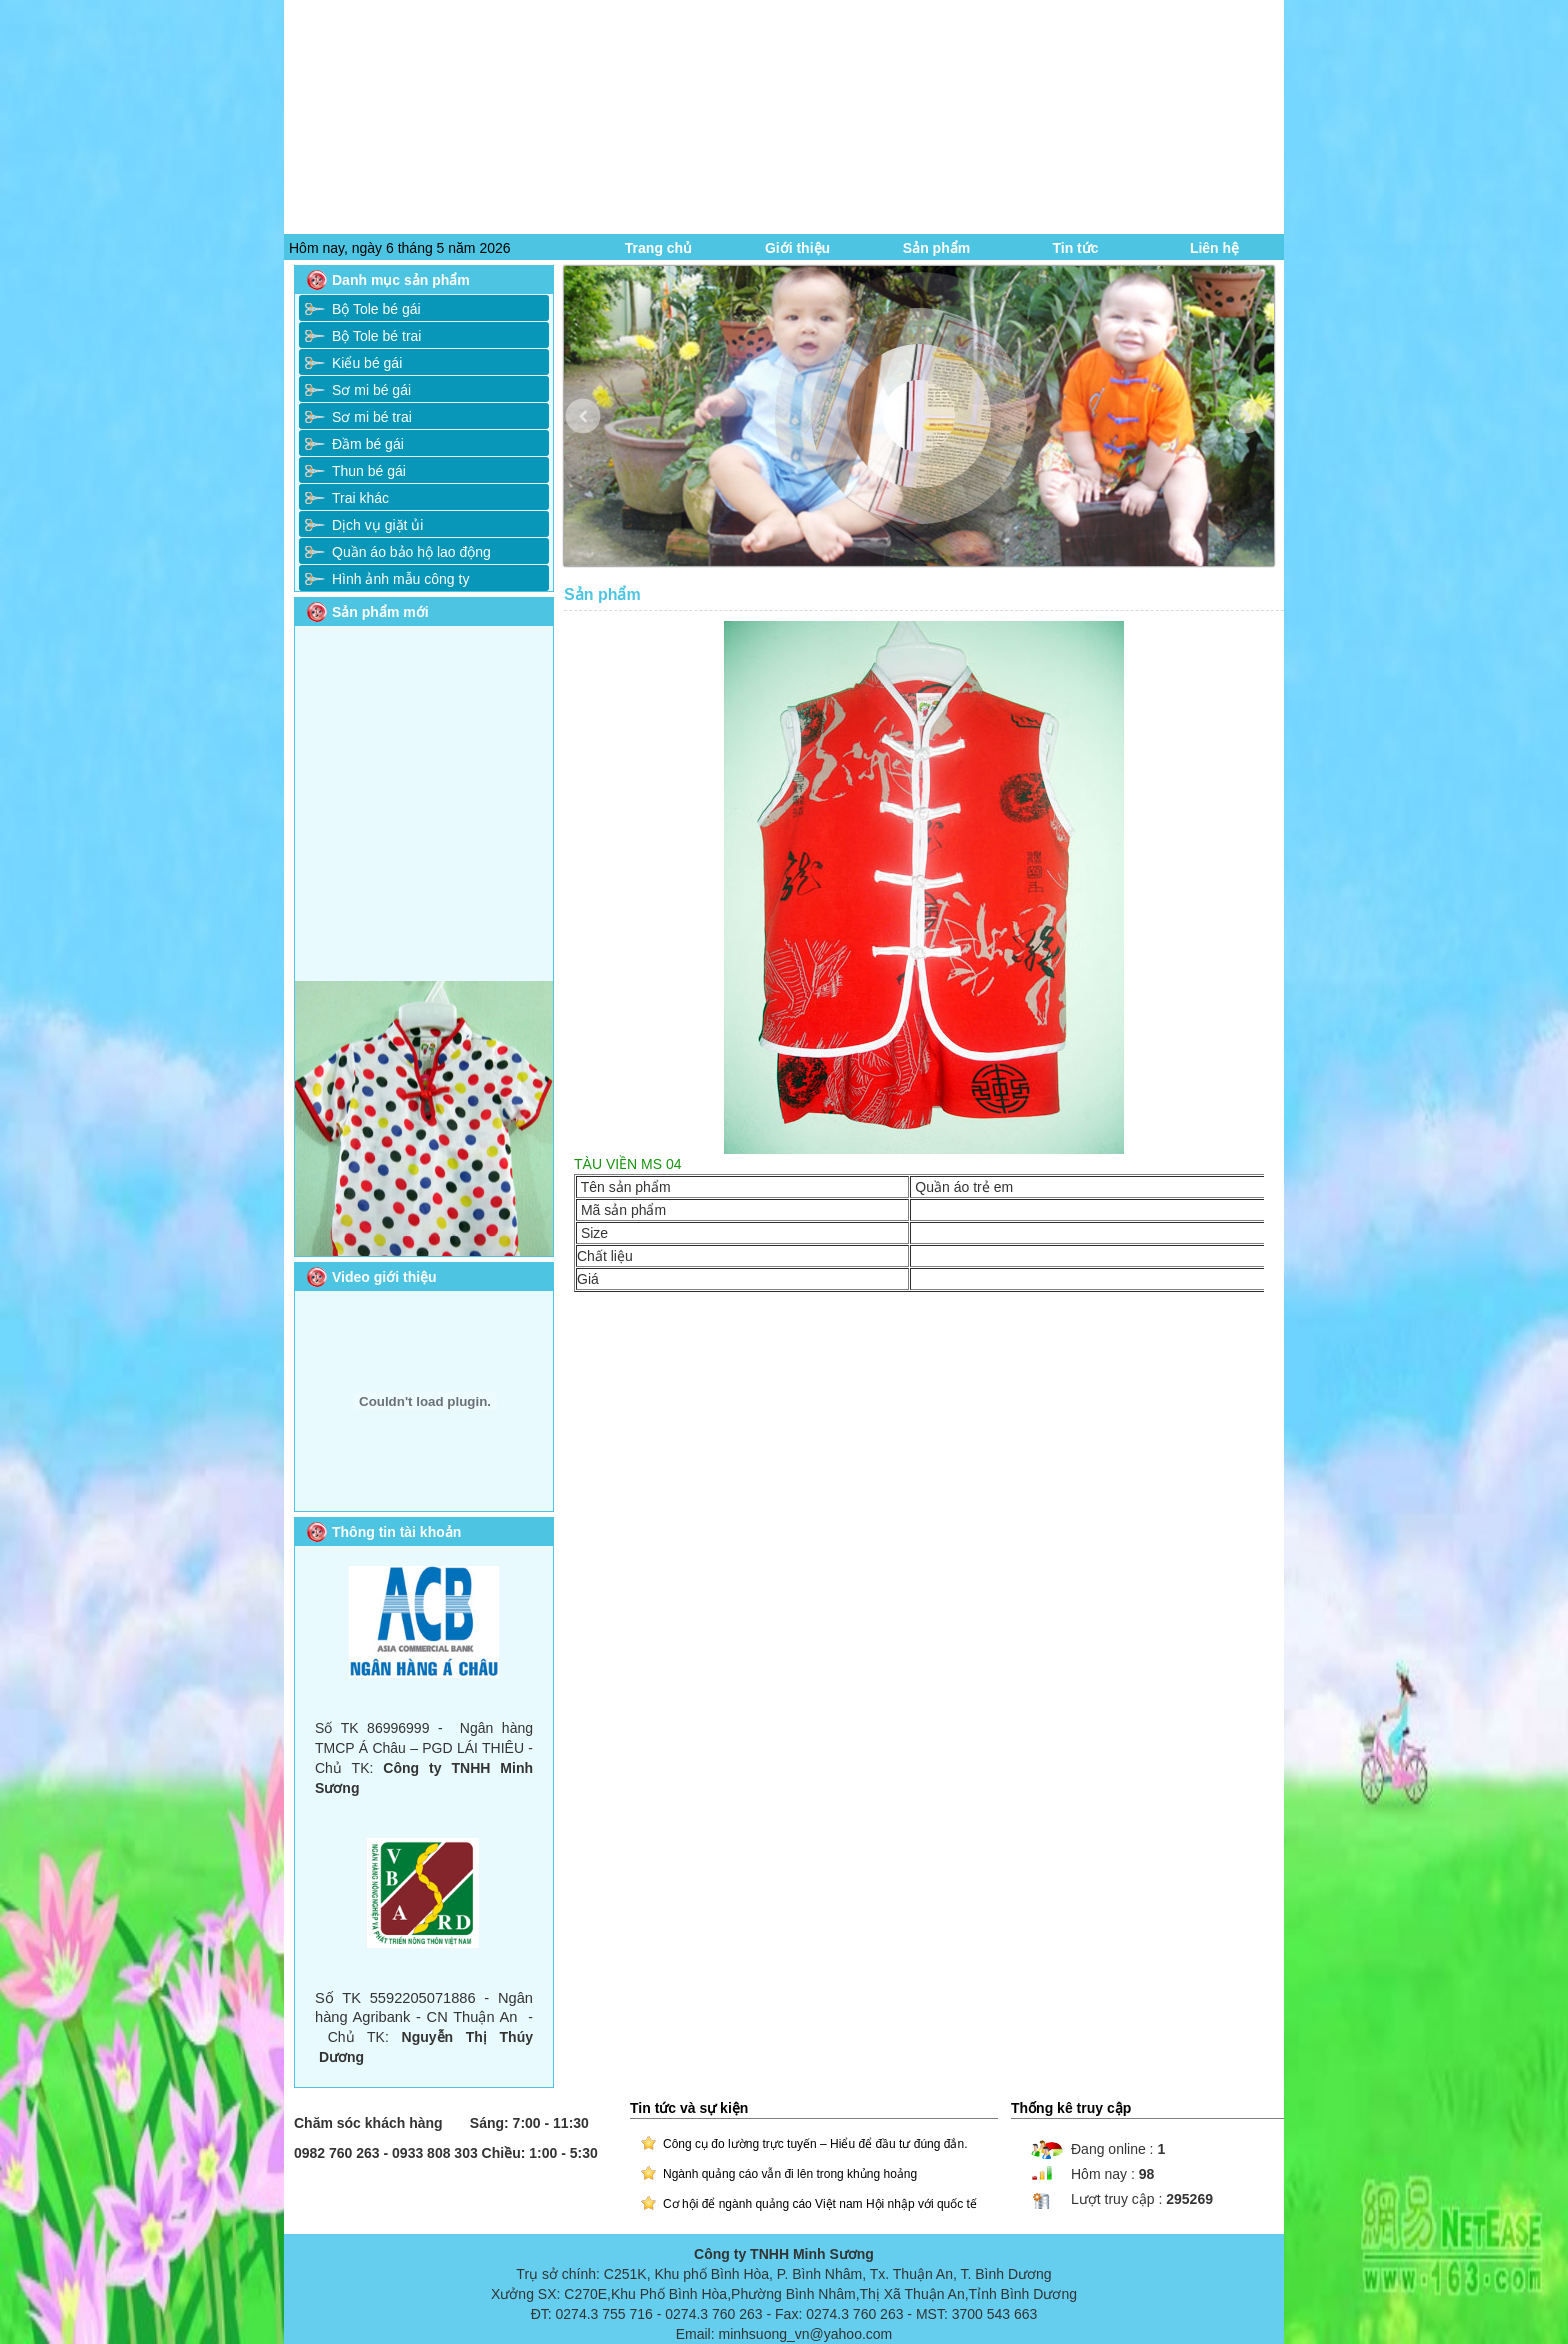 This screenshot has width=1568, height=2344. Describe the element at coordinates (658, 248) in the screenshot. I see `Trang chủ` at that location.